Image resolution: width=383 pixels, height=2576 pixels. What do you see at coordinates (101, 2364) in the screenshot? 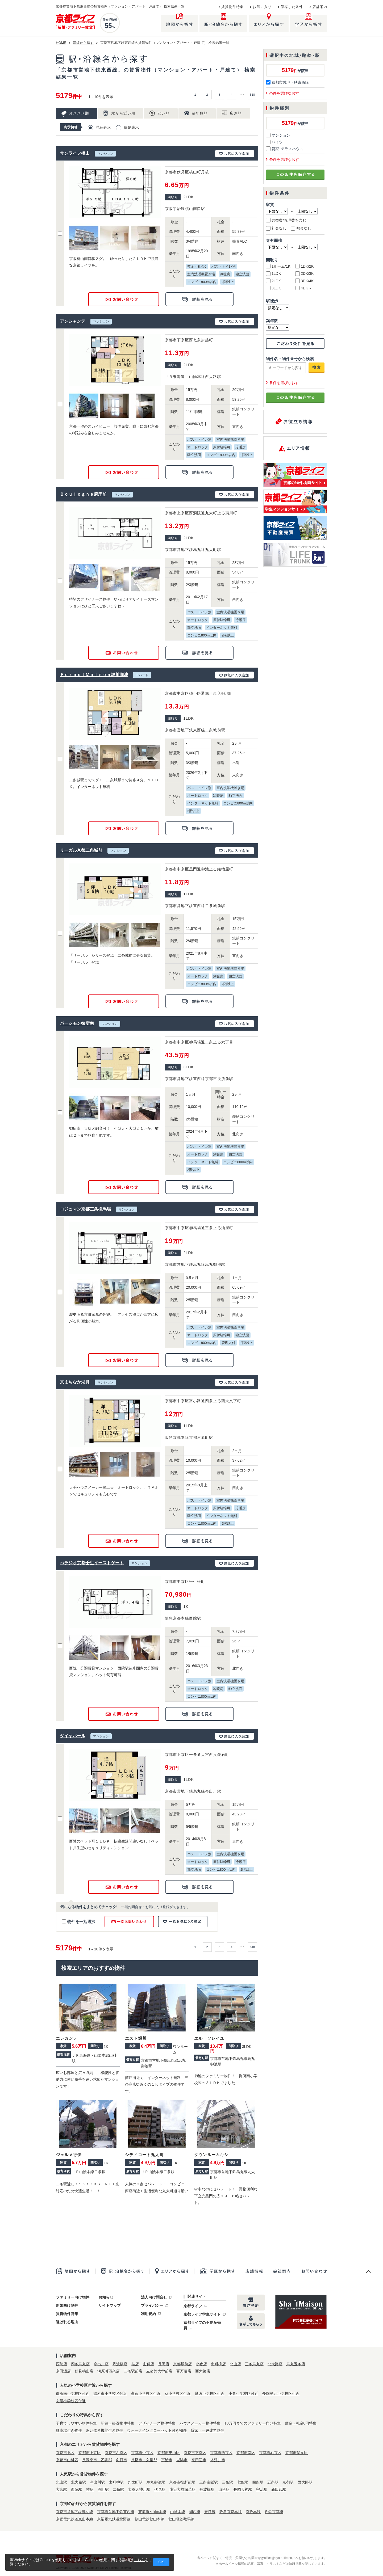
I see `今出川店` at bounding box center [101, 2364].